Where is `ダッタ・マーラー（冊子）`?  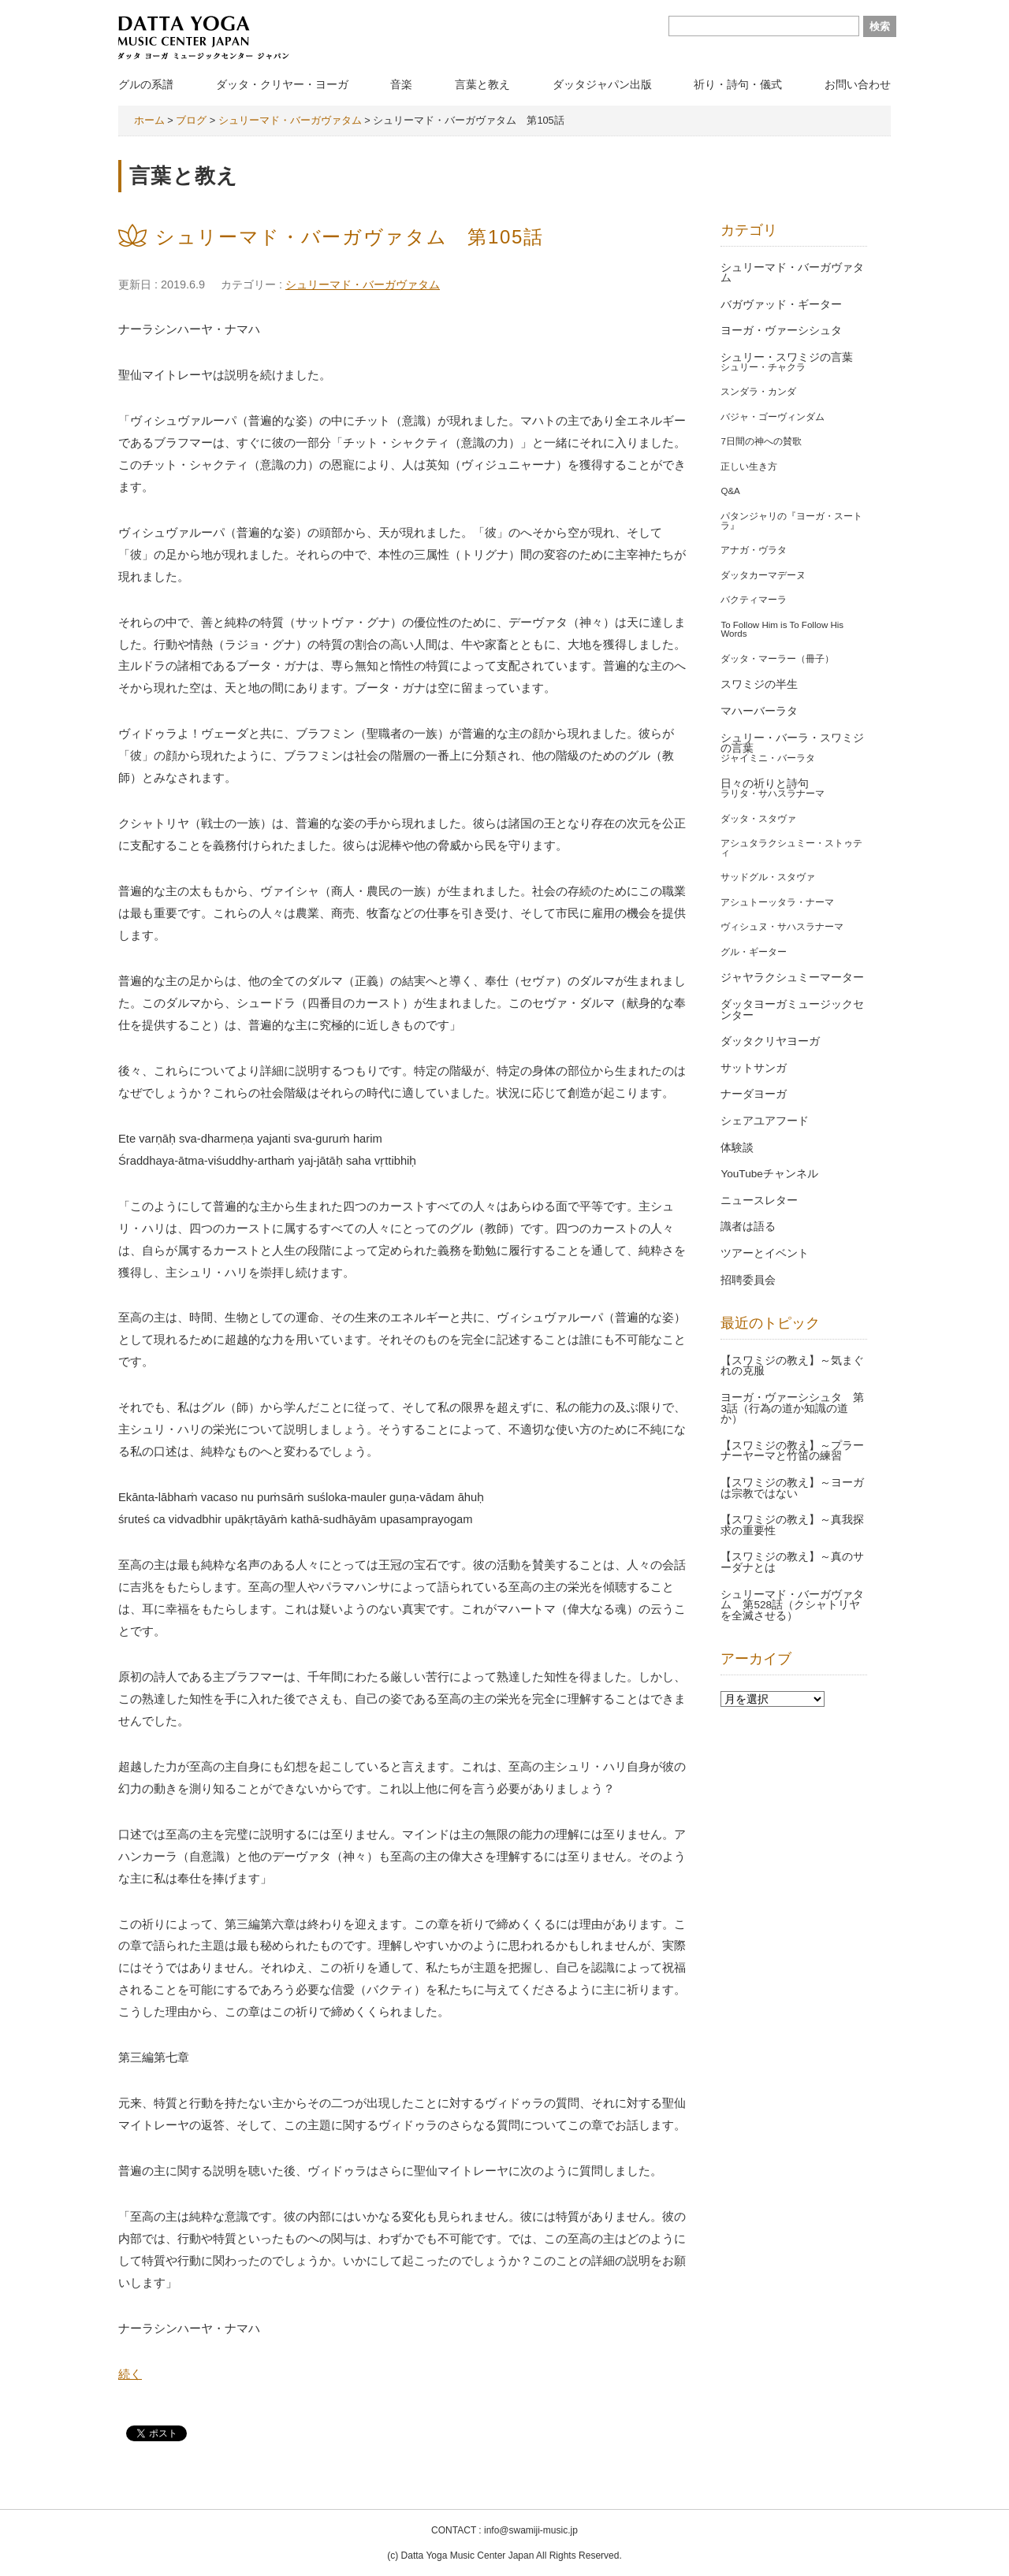 ダッタ・マーラー（冊子） is located at coordinates (777, 659).